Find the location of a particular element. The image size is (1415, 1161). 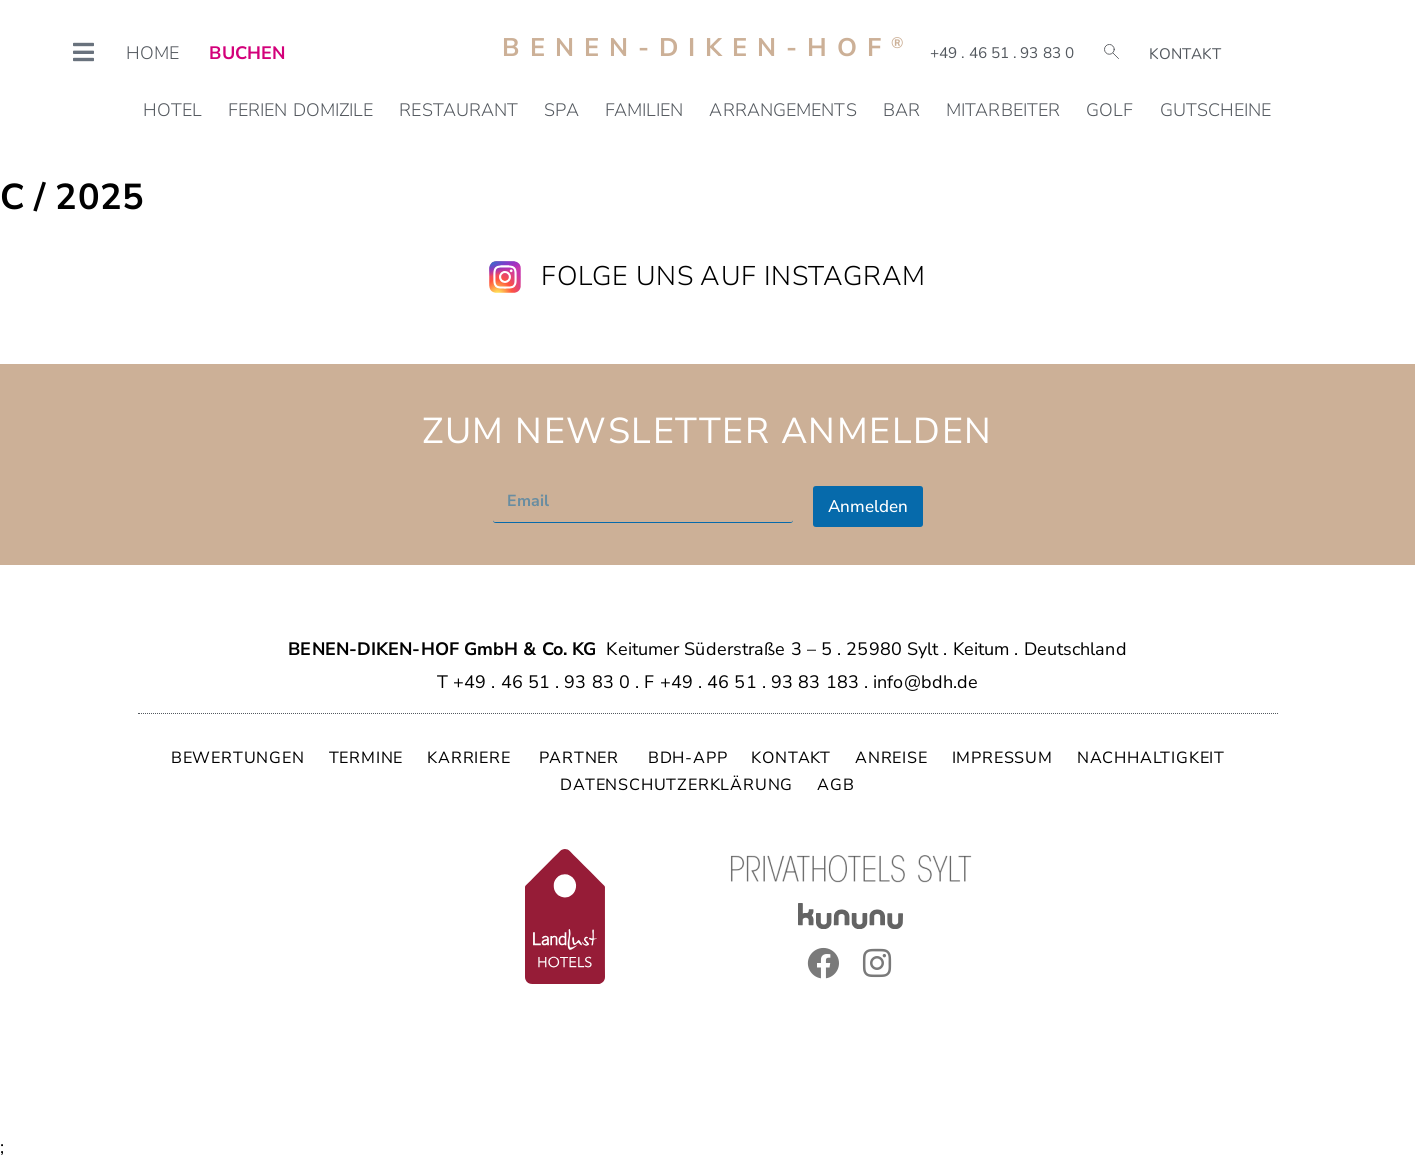

Anmelden is located at coordinates (868, 506).